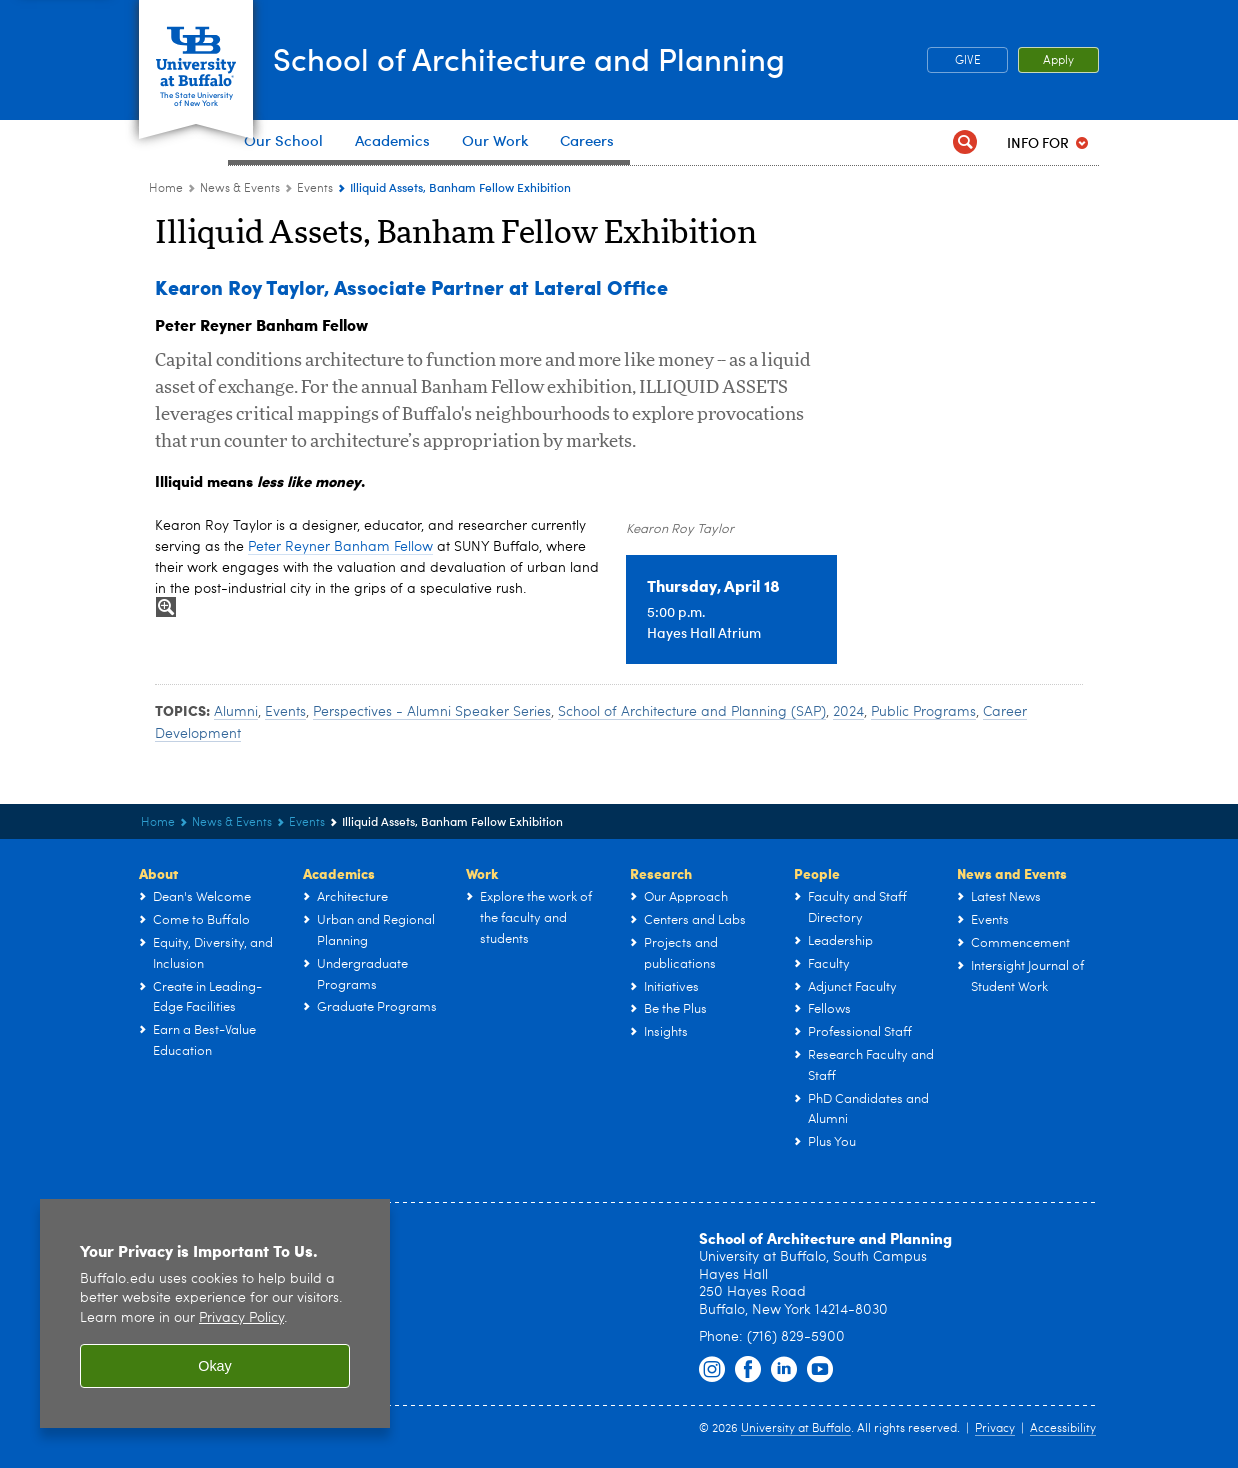 This screenshot has width=1238, height=1468. What do you see at coordinates (692, 712) in the screenshot?
I see `School of Architecture and Planning (SAP)` at bounding box center [692, 712].